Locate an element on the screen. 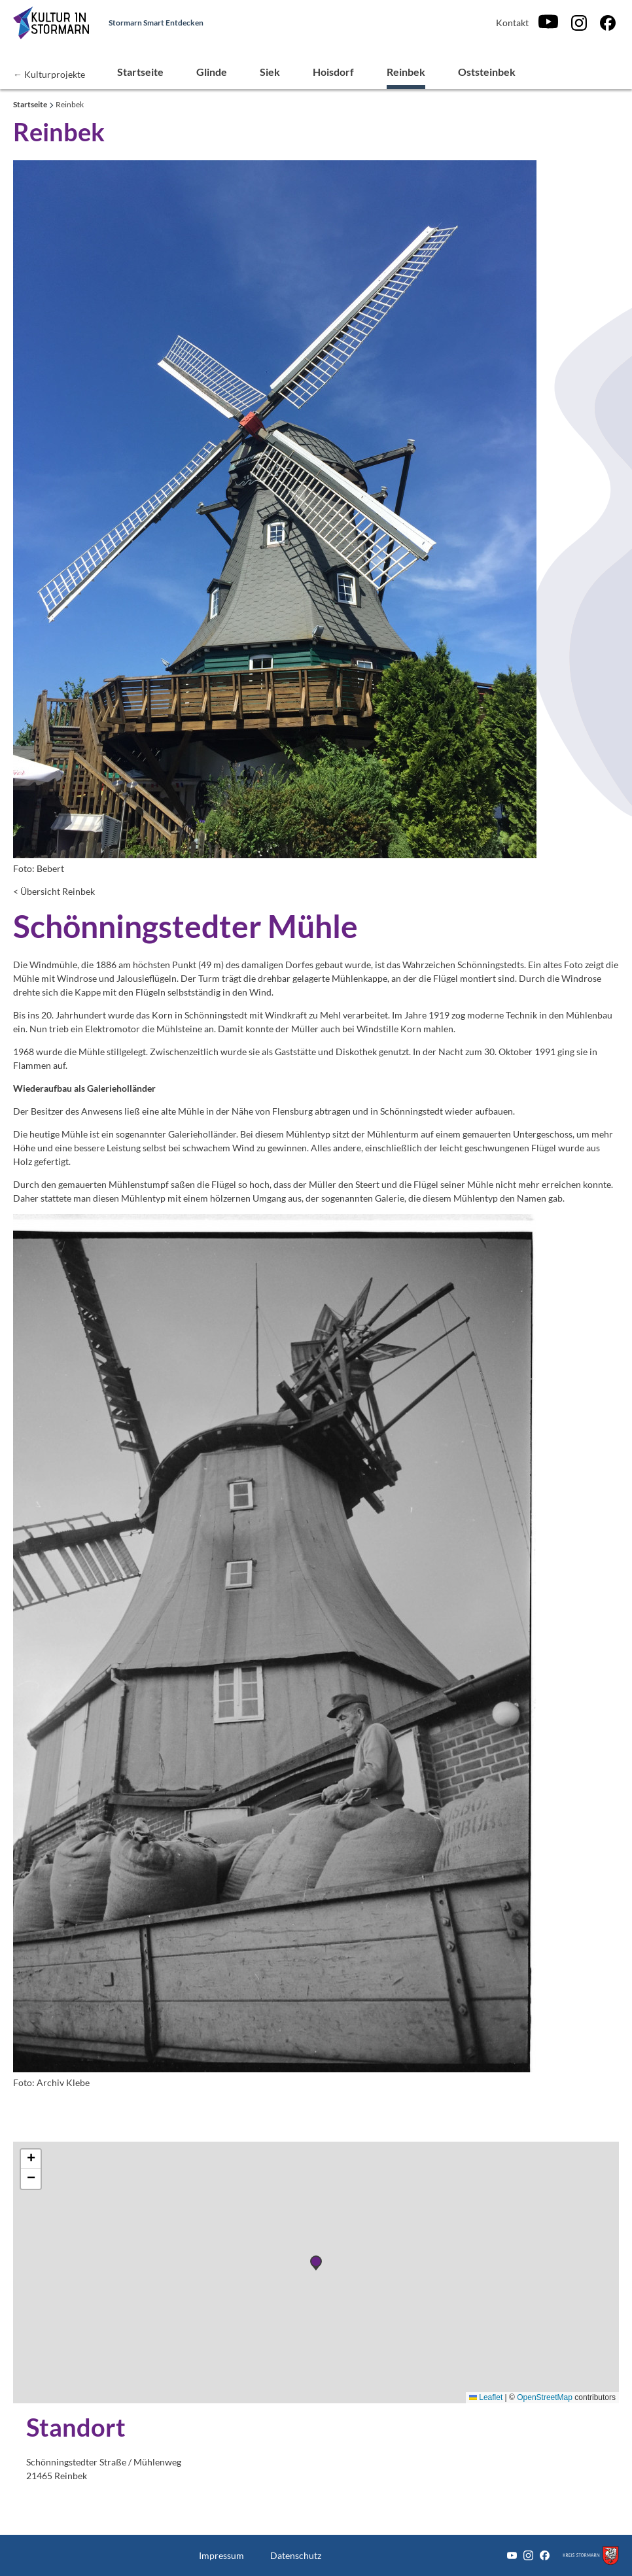 This screenshot has height=2576, width=632. Glinde is located at coordinates (211, 71).